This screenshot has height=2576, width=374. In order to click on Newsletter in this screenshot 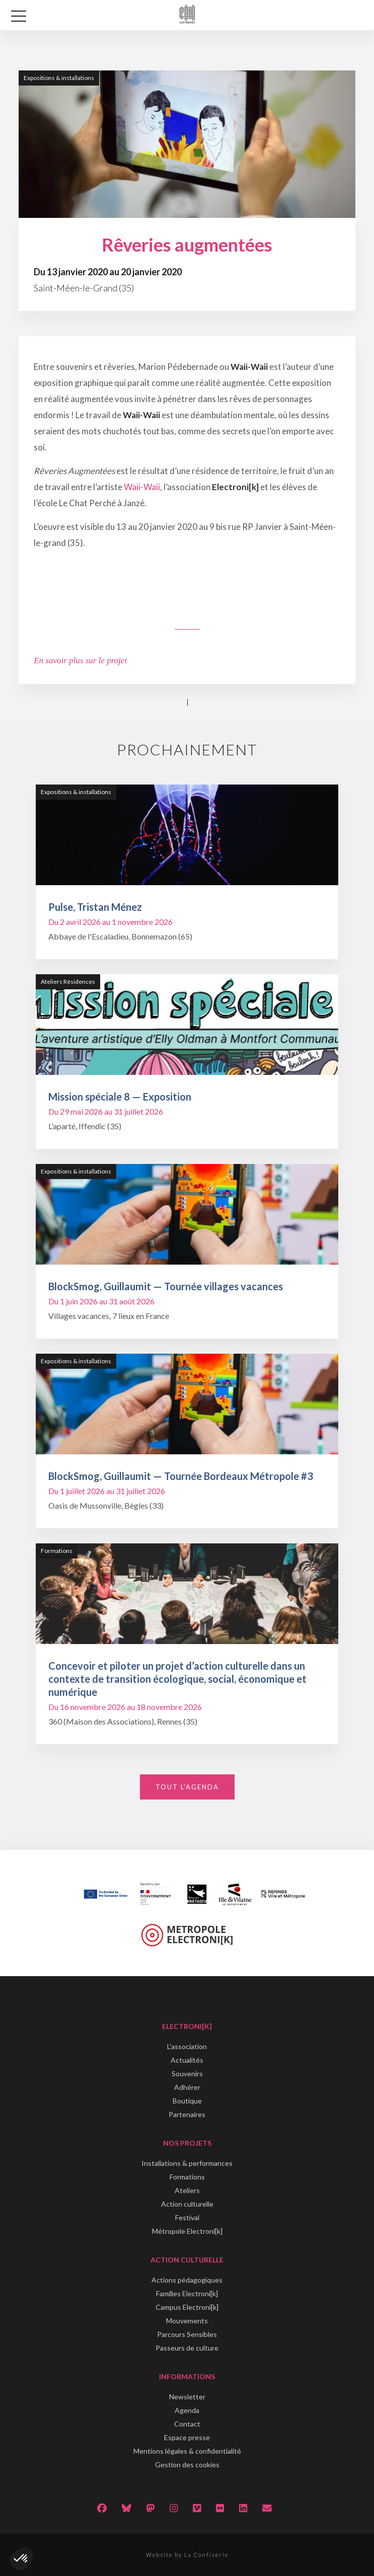, I will do `click(187, 2396)`.